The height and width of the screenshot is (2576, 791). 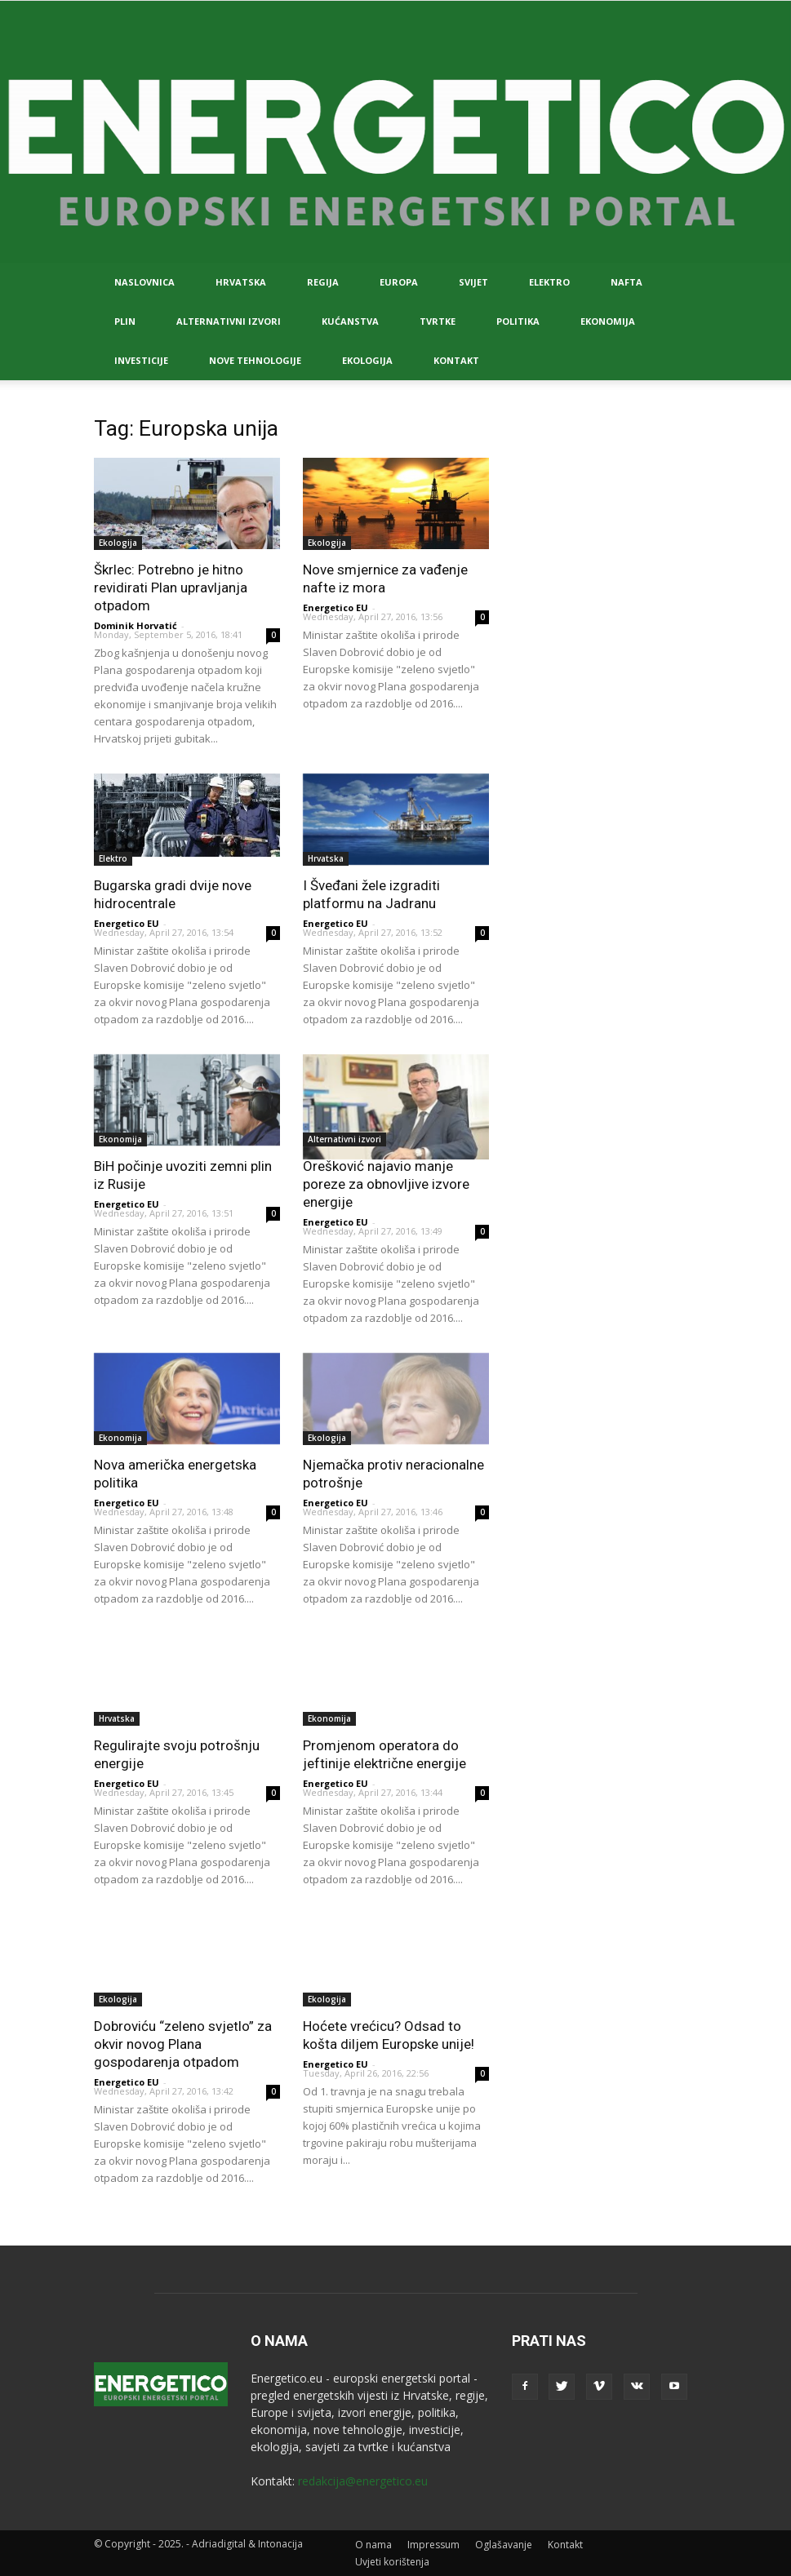 I want to click on Dobroviću “zeleno svjetlo” za okvir novog Plana gospodarenja otpadom, so click(x=183, y=2044).